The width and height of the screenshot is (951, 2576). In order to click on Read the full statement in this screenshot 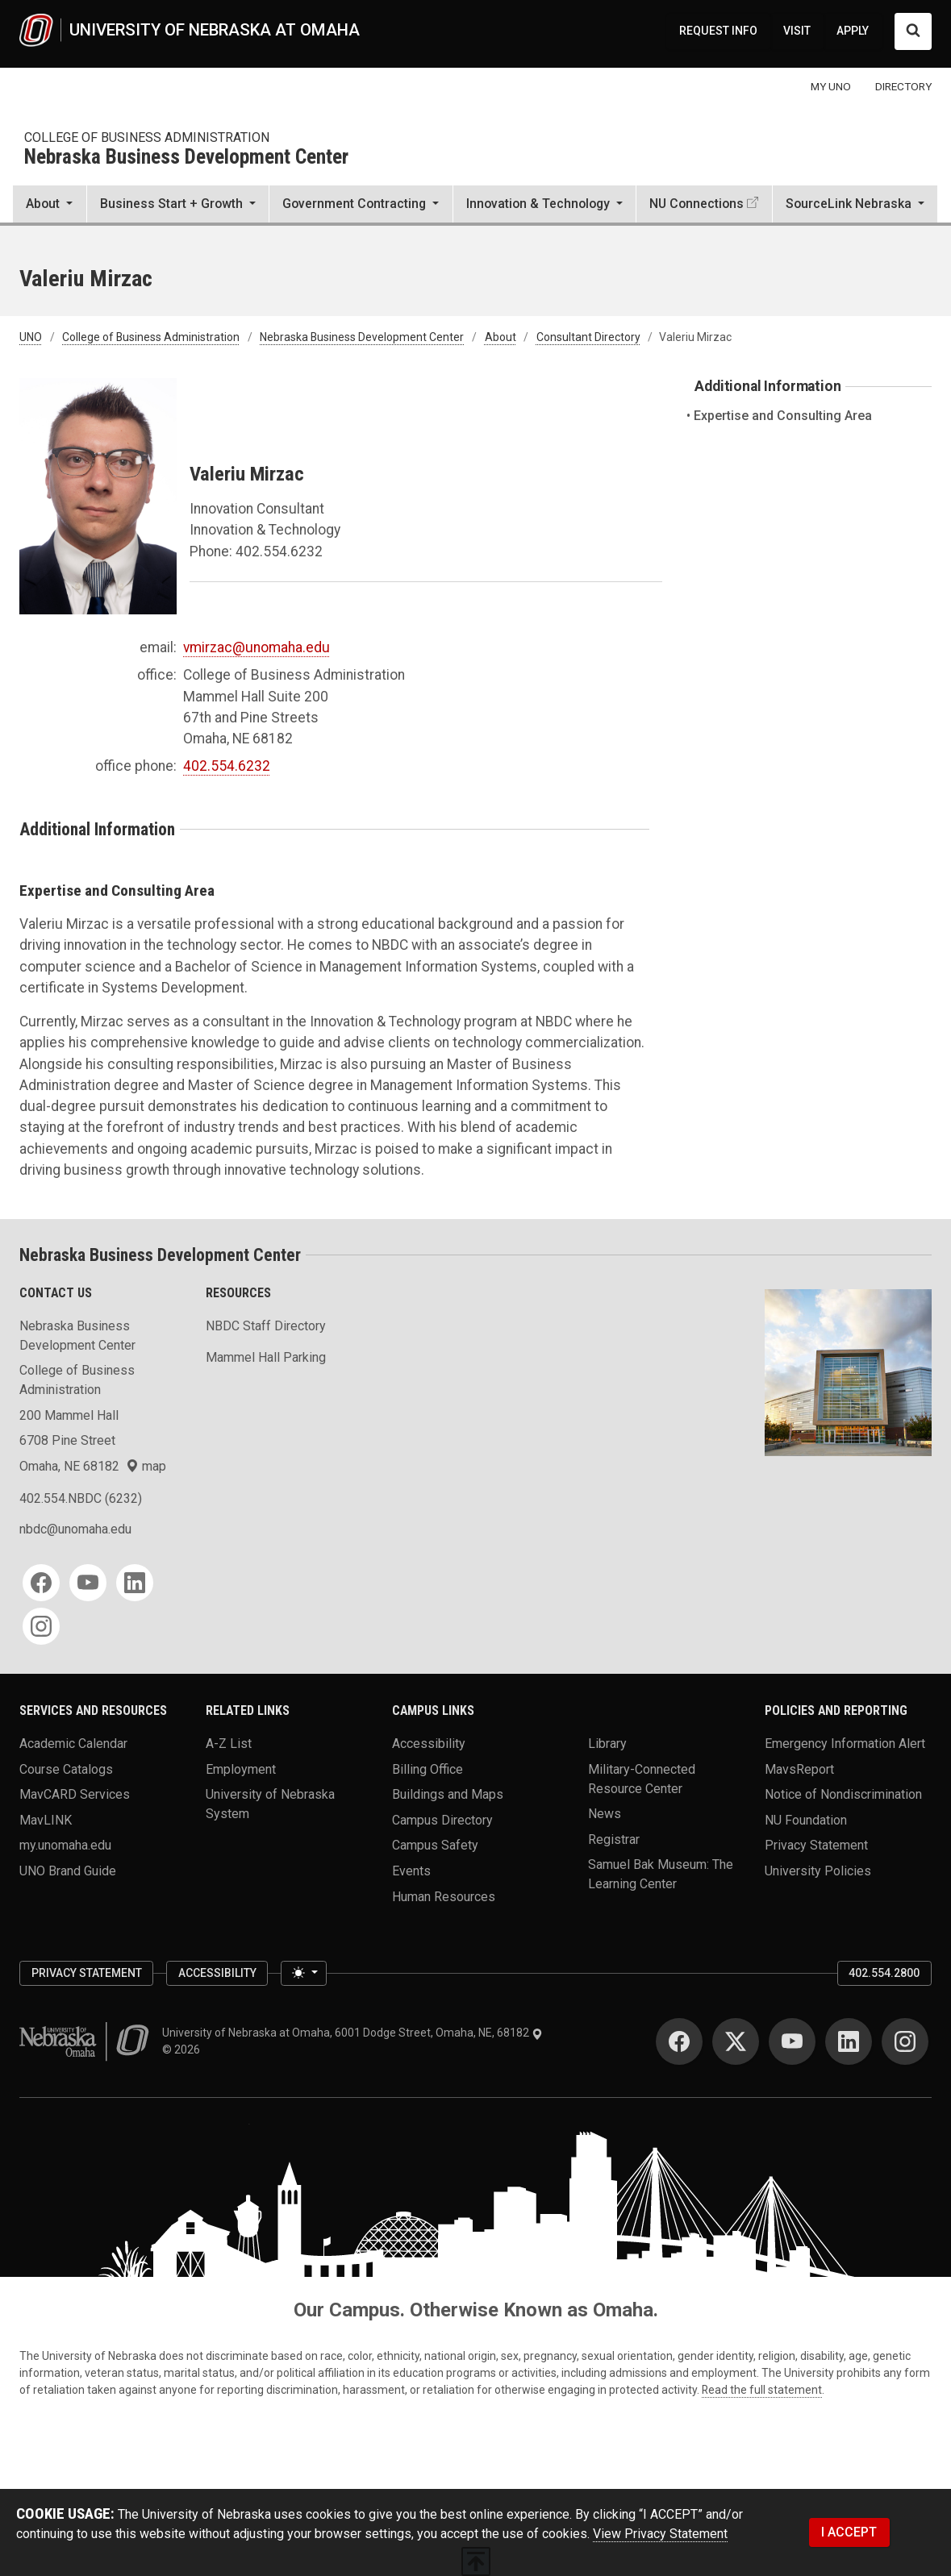, I will do `click(762, 2389)`.